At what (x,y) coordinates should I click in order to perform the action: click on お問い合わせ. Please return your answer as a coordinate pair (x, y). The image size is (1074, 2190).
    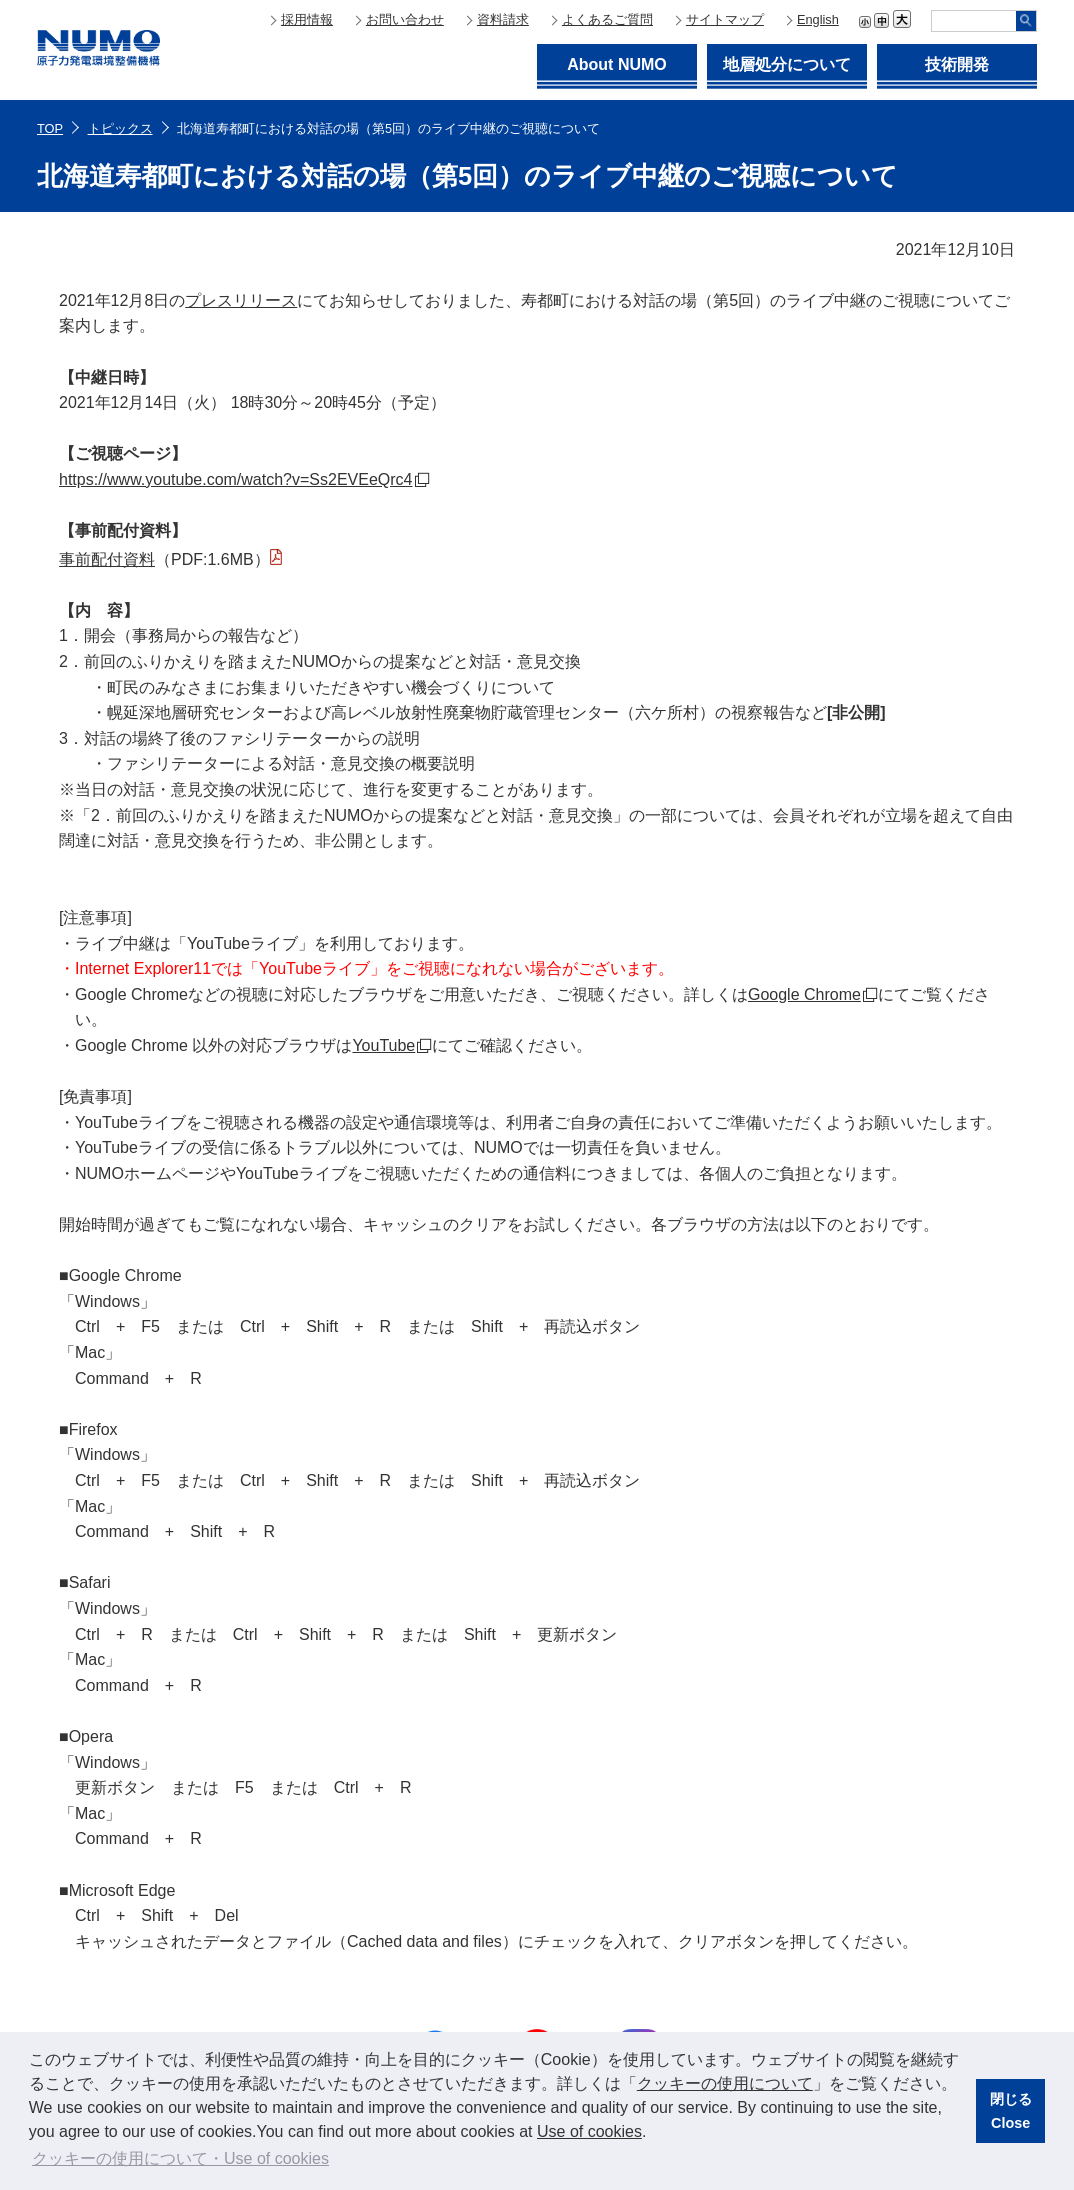
    Looking at the image, I should click on (405, 19).